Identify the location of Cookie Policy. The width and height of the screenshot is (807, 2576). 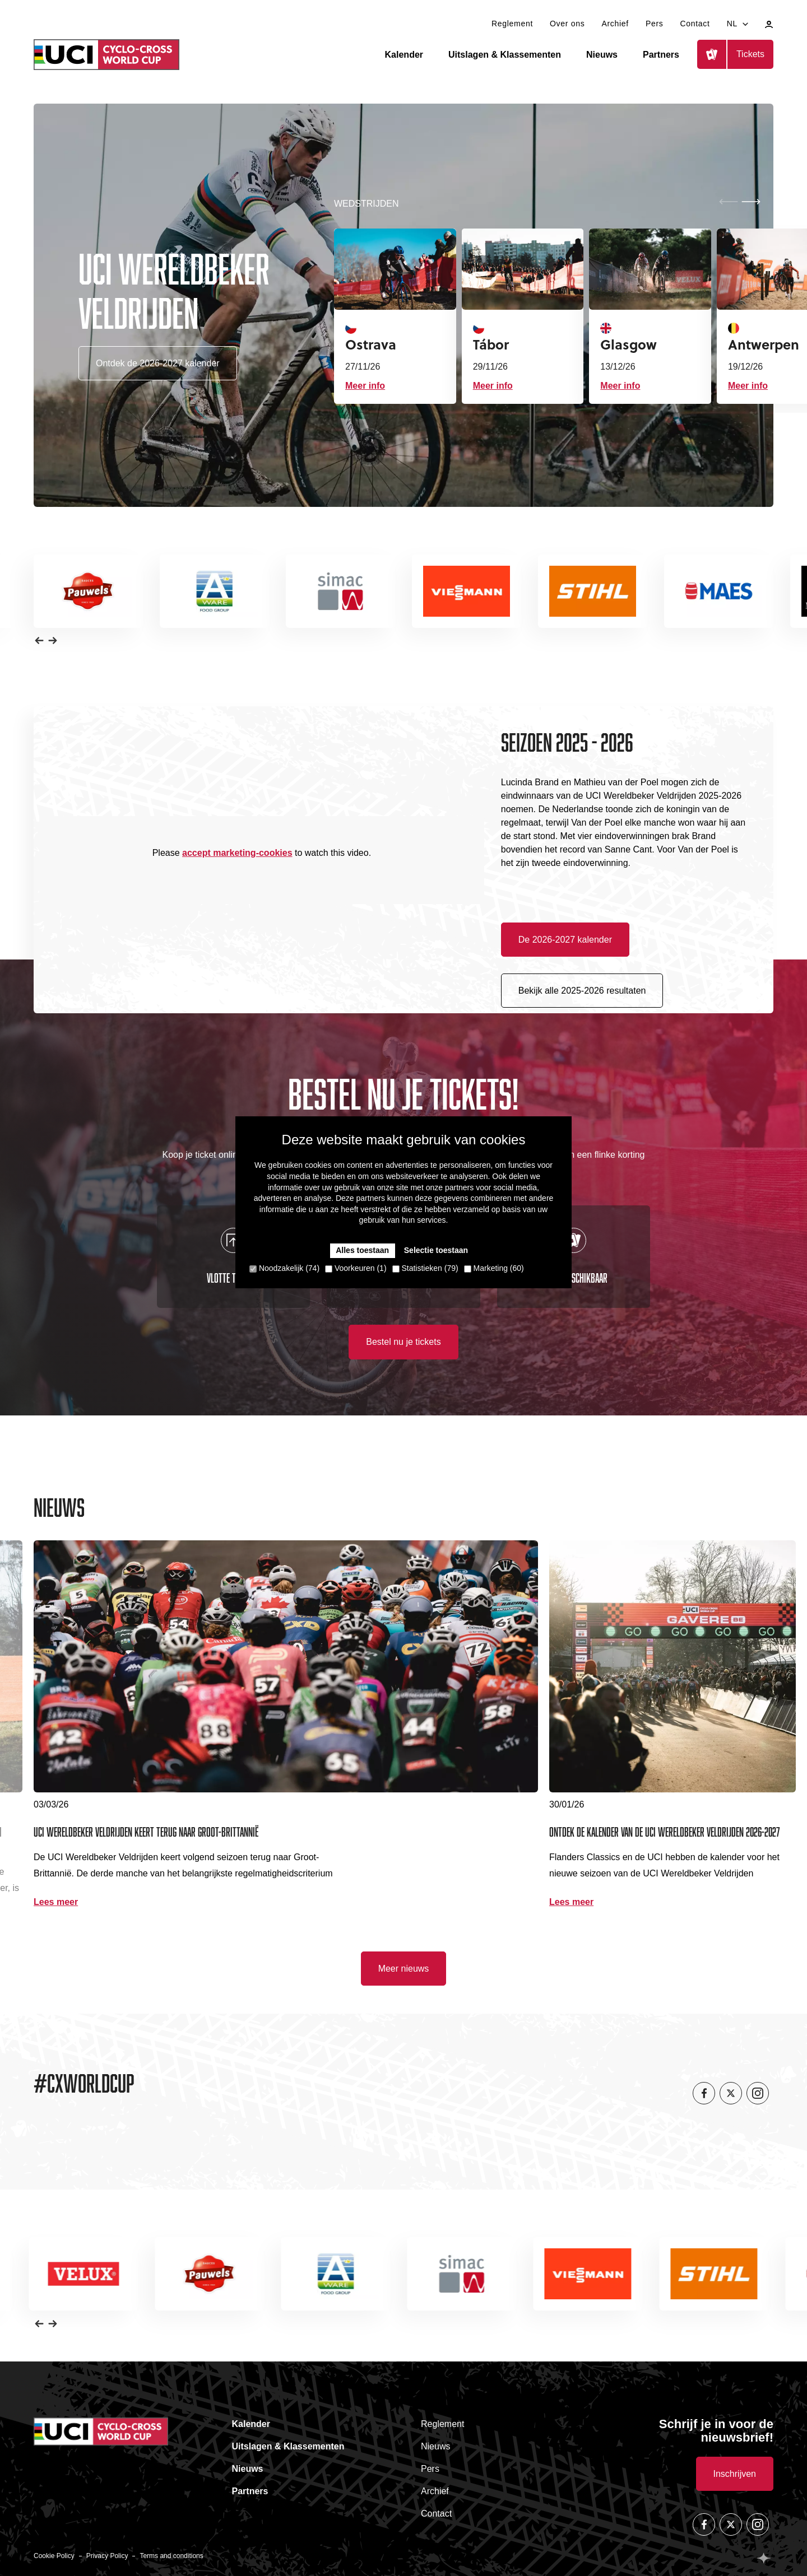
(54, 2555).